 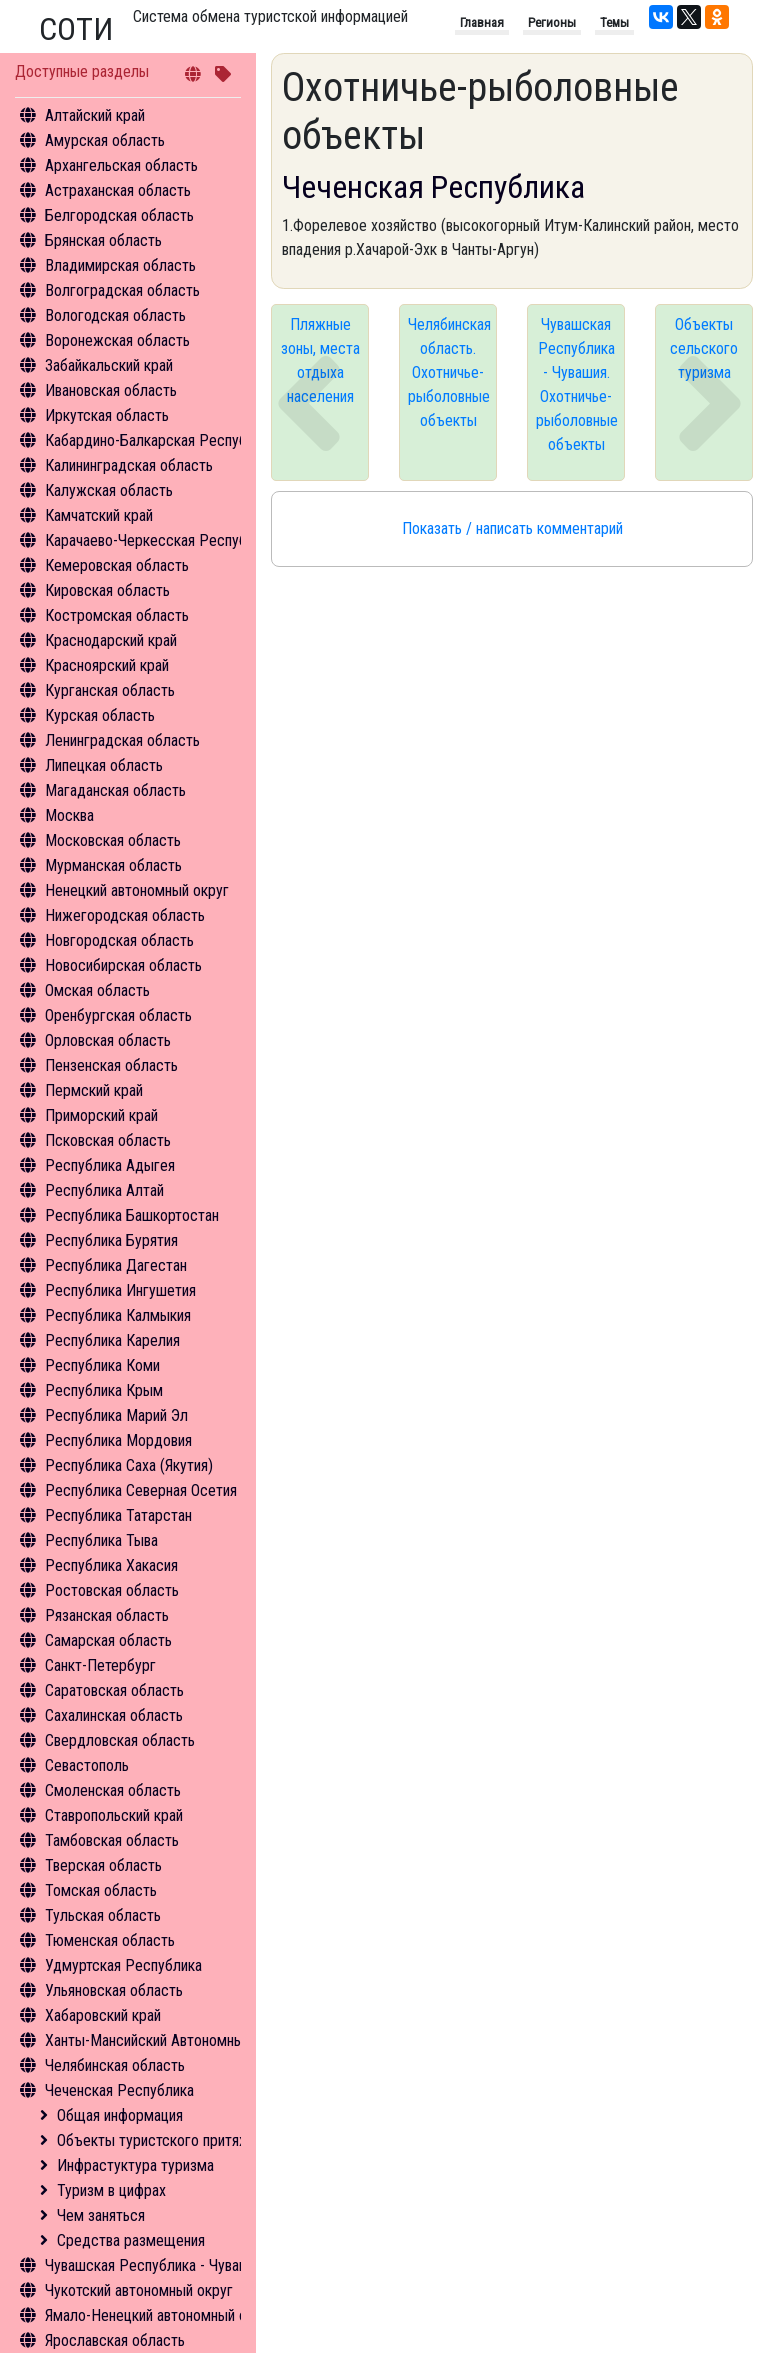 I want to click on Кемеровская область, so click(x=117, y=565).